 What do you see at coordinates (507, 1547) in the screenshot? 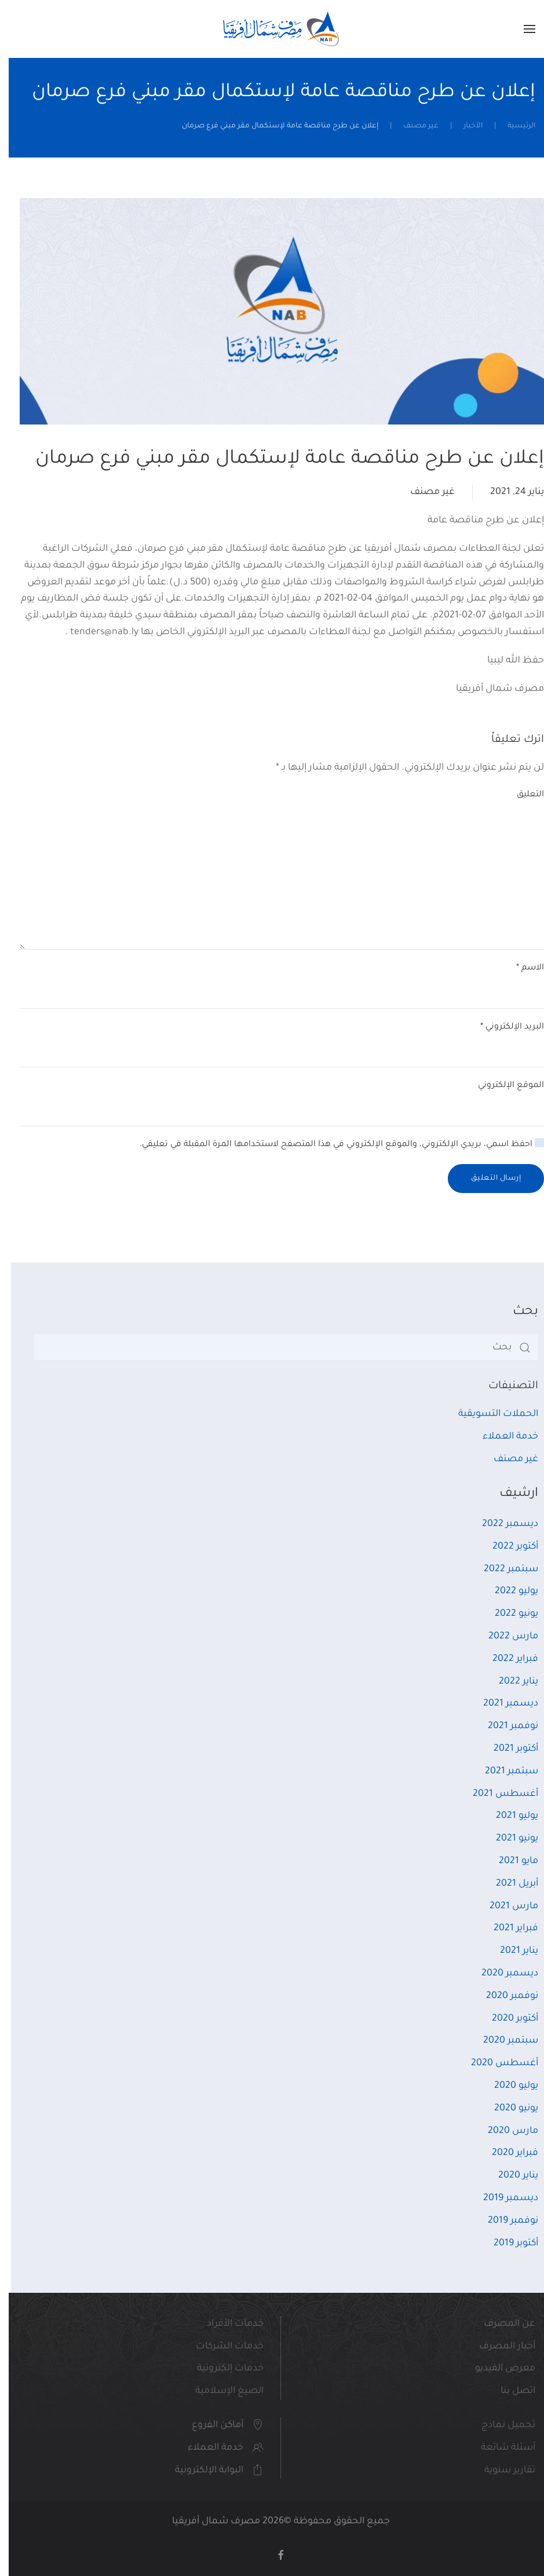
I see `أكتوبر 2022` at bounding box center [507, 1547].